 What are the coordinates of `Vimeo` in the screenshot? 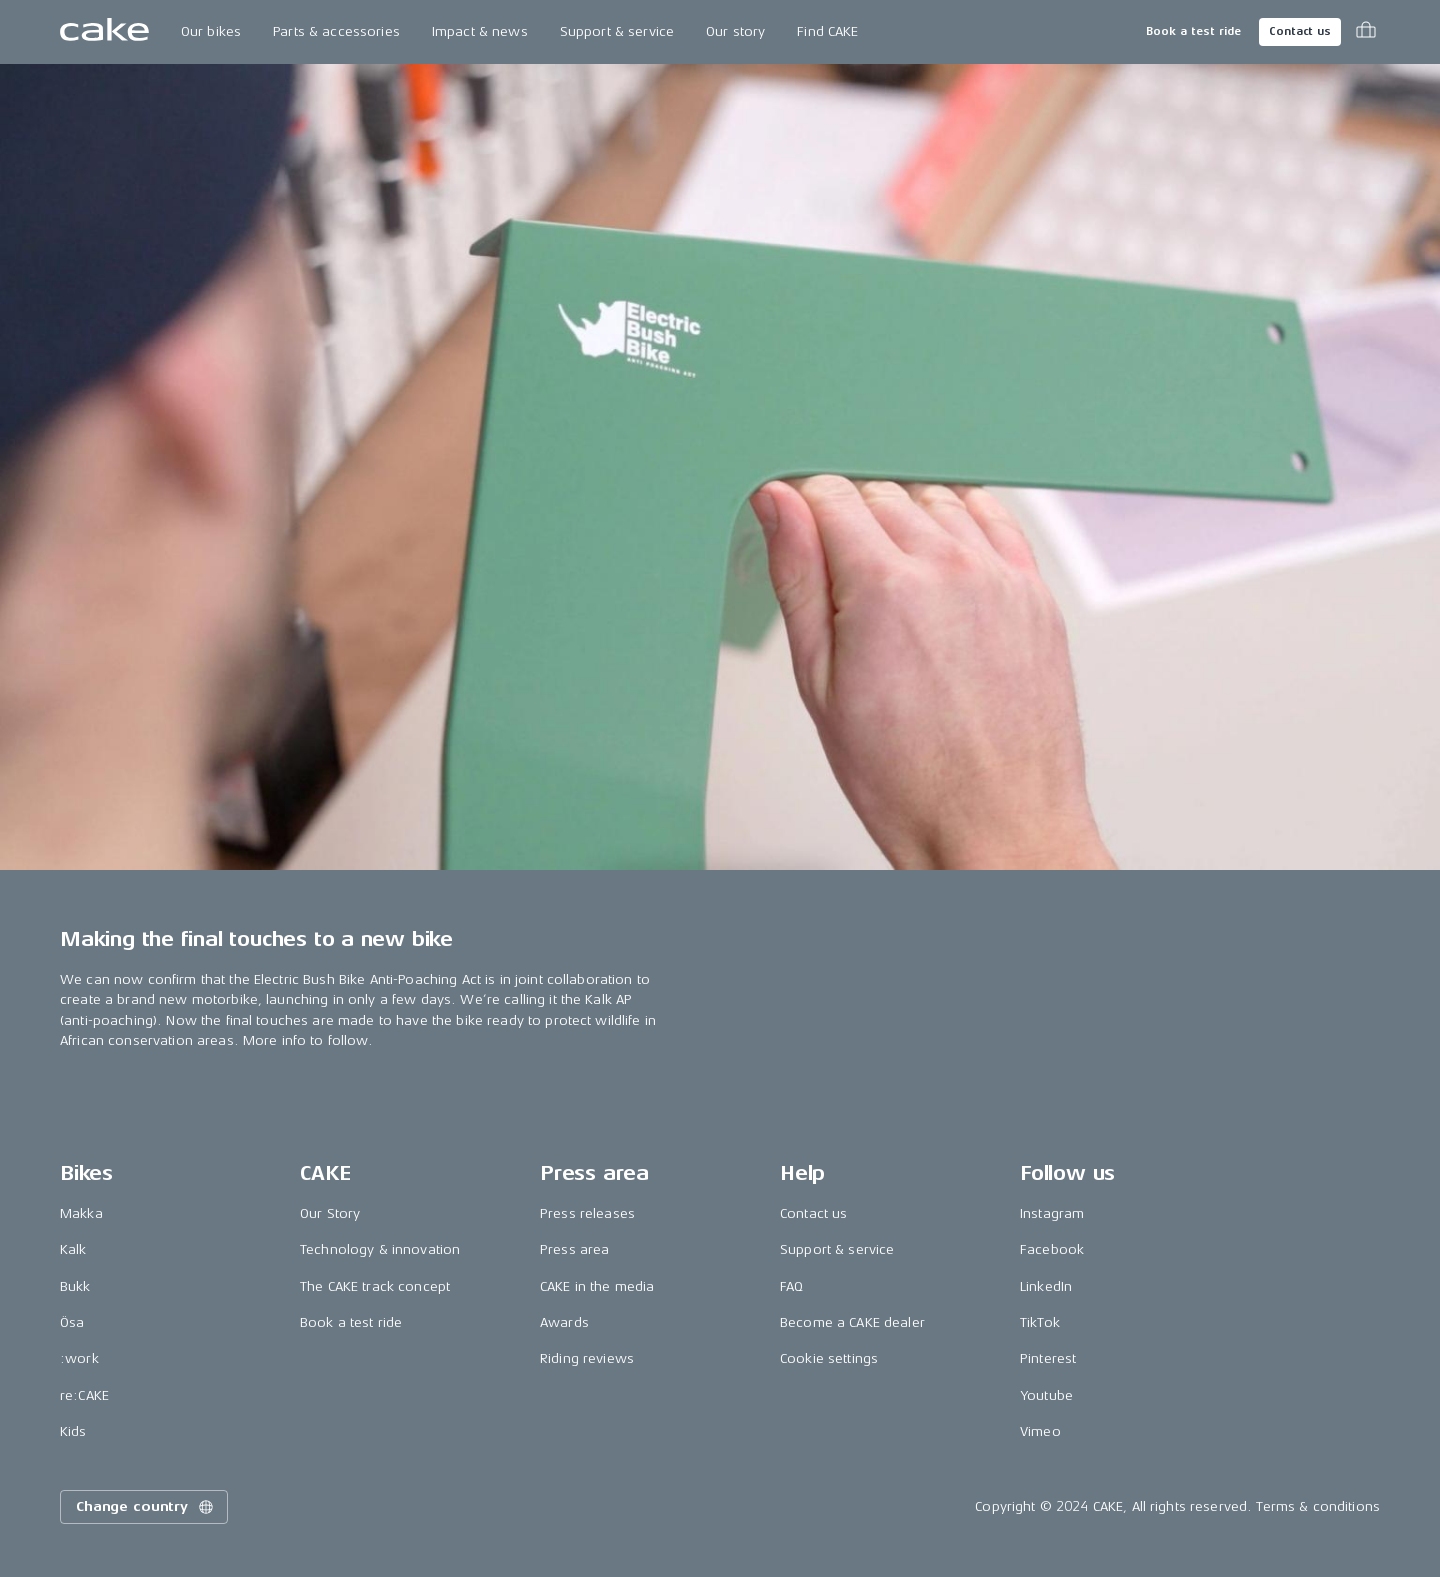 It's located at (1040, 1431).